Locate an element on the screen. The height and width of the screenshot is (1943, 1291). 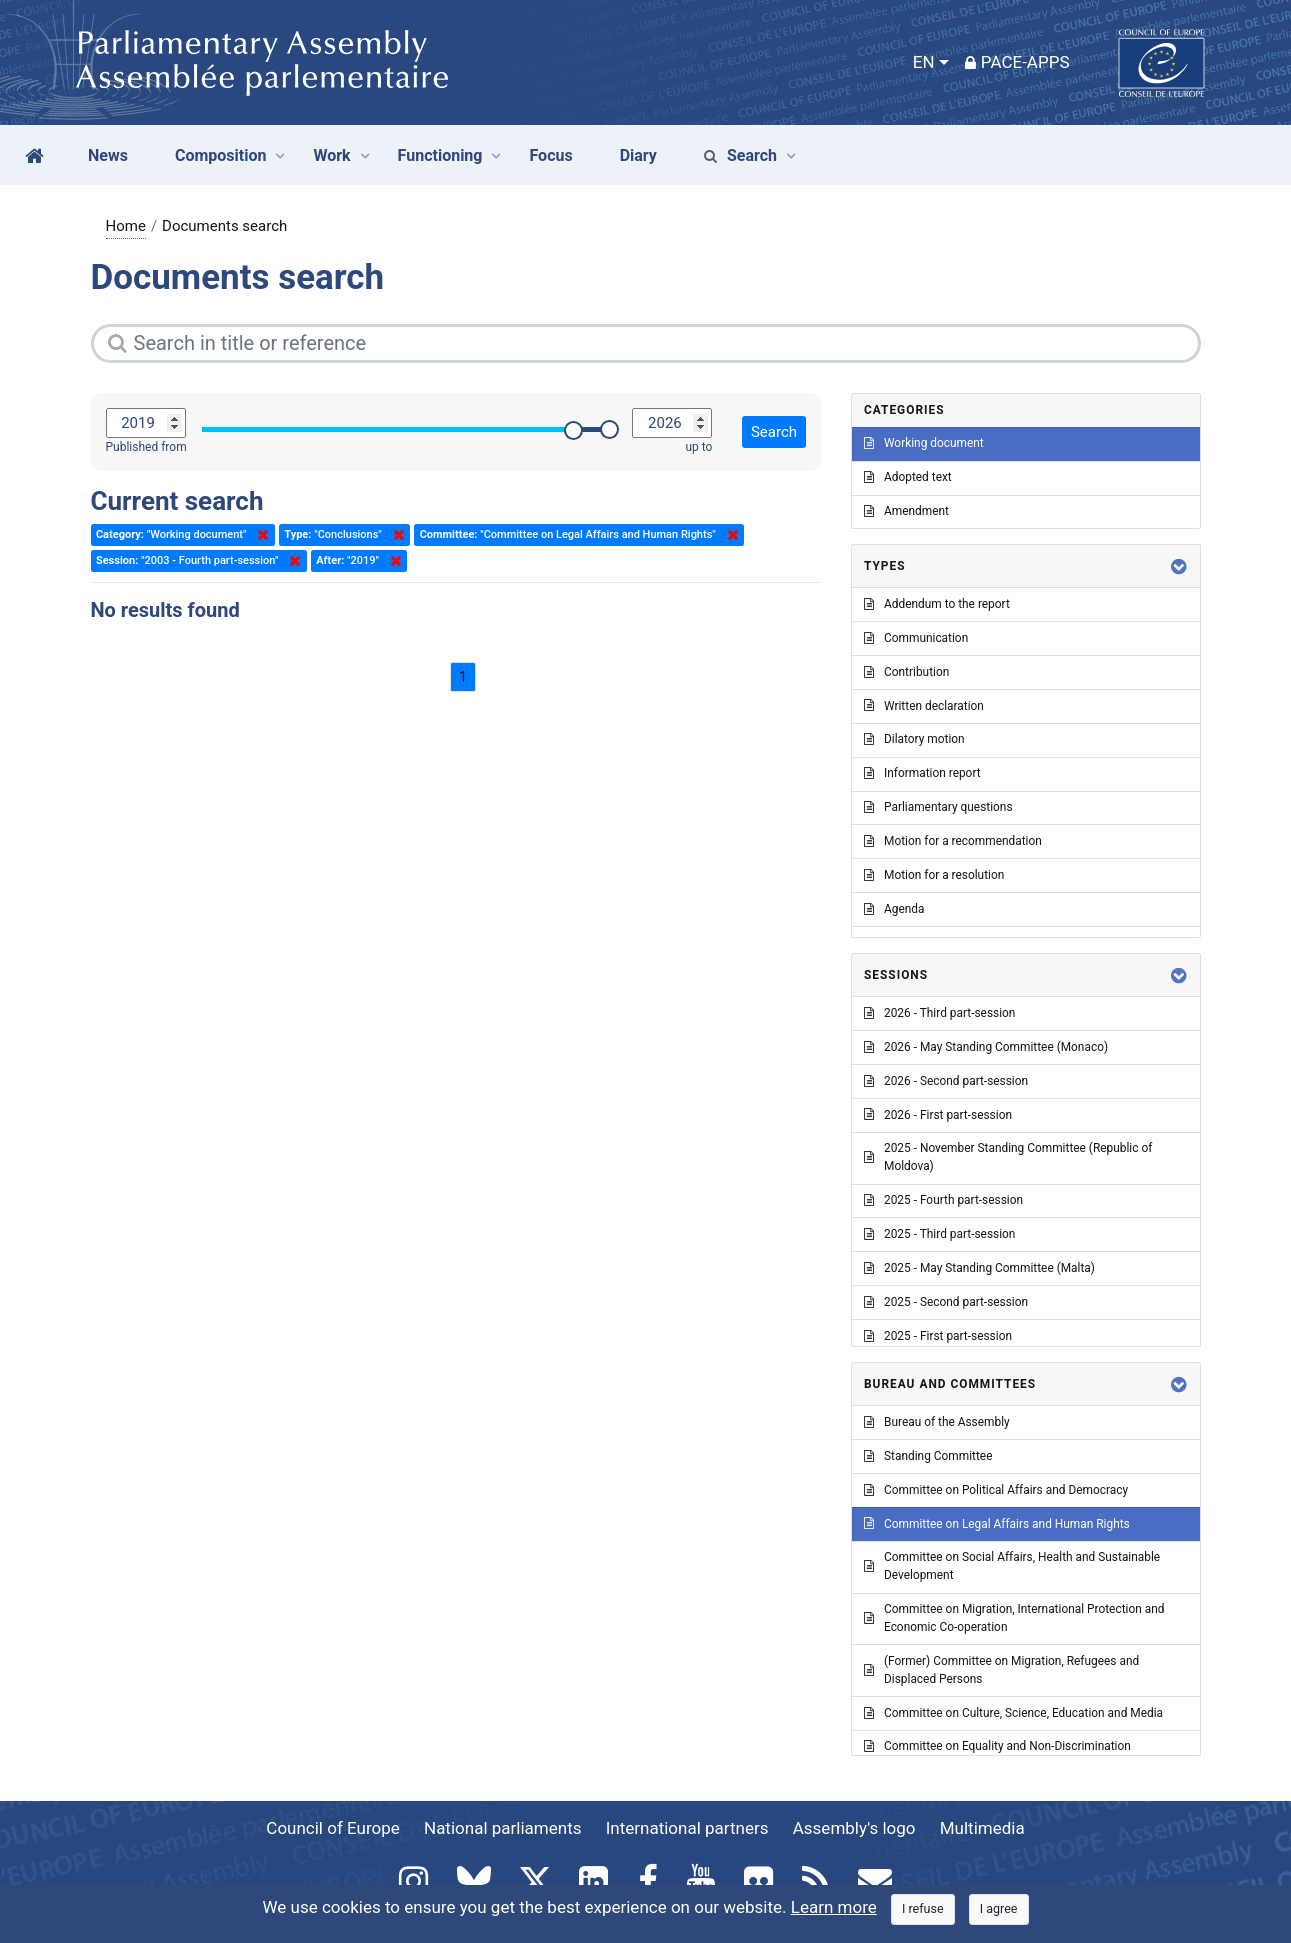
EN [button] is located at coordinates (924, 62).